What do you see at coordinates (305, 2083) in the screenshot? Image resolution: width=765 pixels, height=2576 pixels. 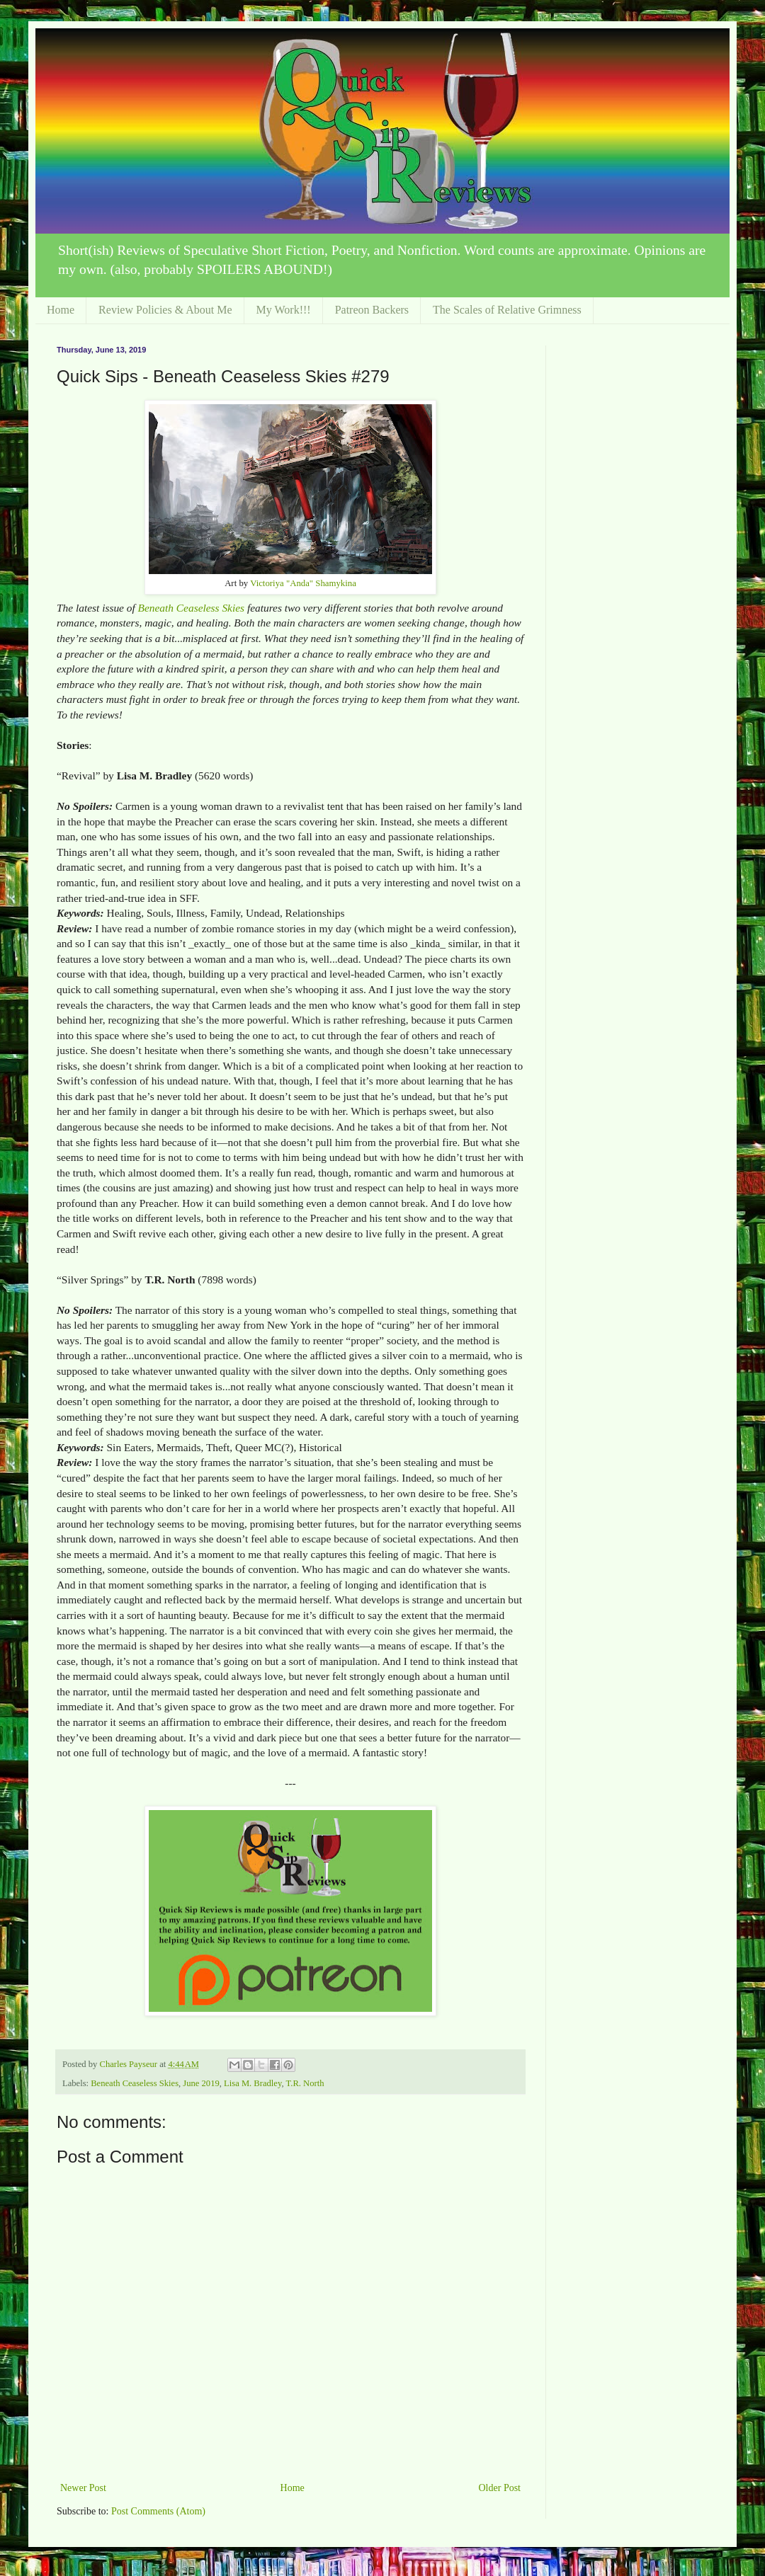 I see `T.R. North` at bounding box center [305, 2083].